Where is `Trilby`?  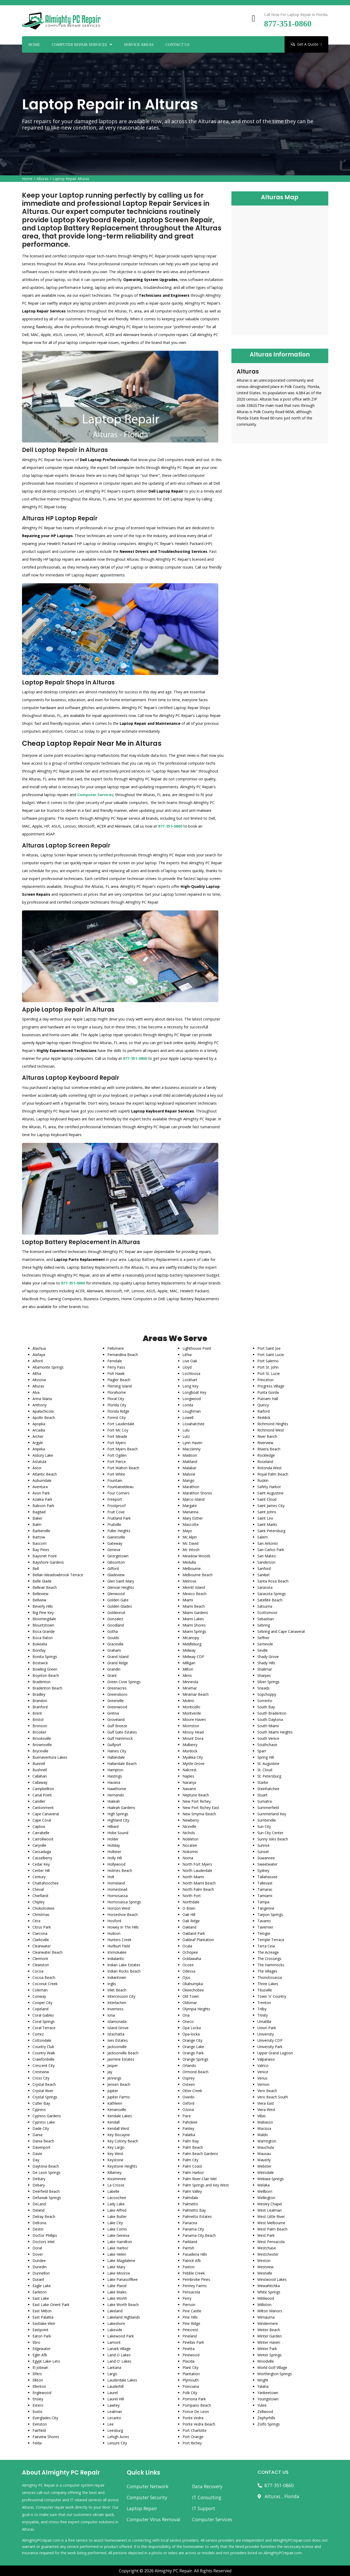 Trilby is located at coordinates (261, 2008).